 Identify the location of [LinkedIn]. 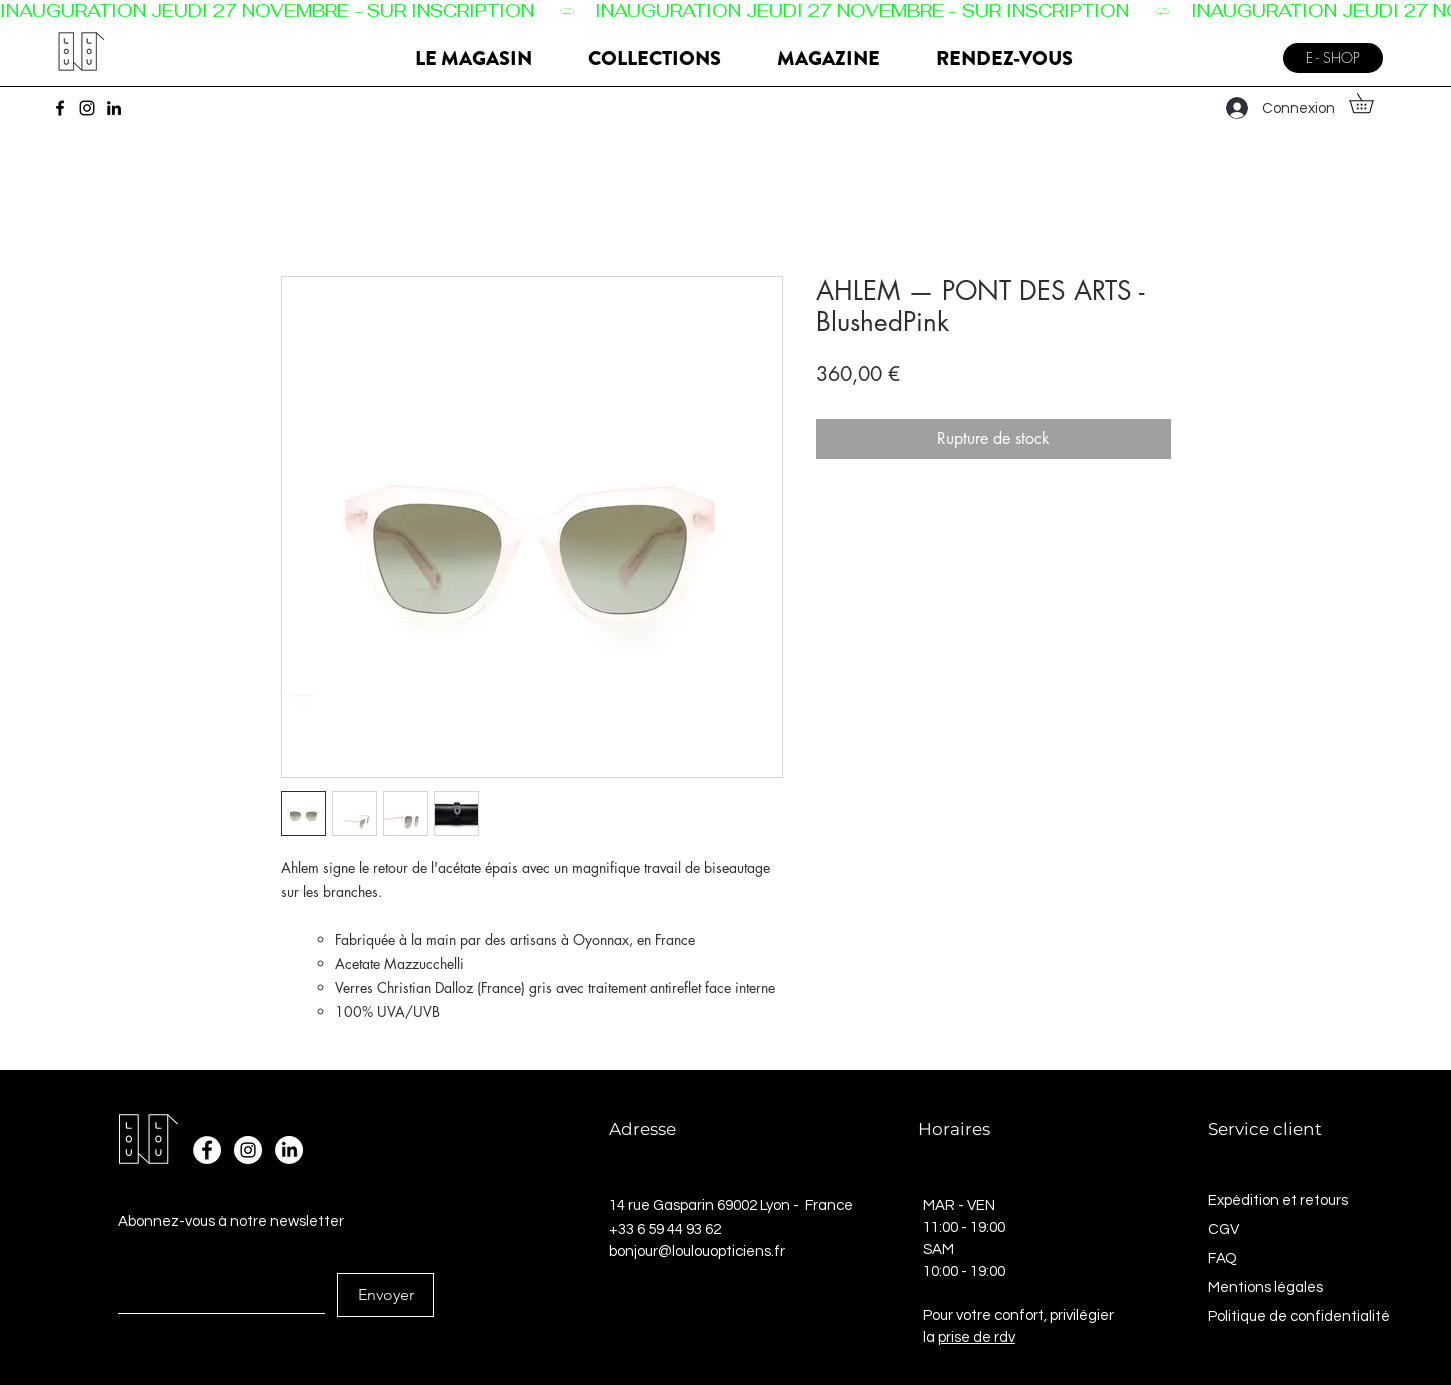
(114, 108).